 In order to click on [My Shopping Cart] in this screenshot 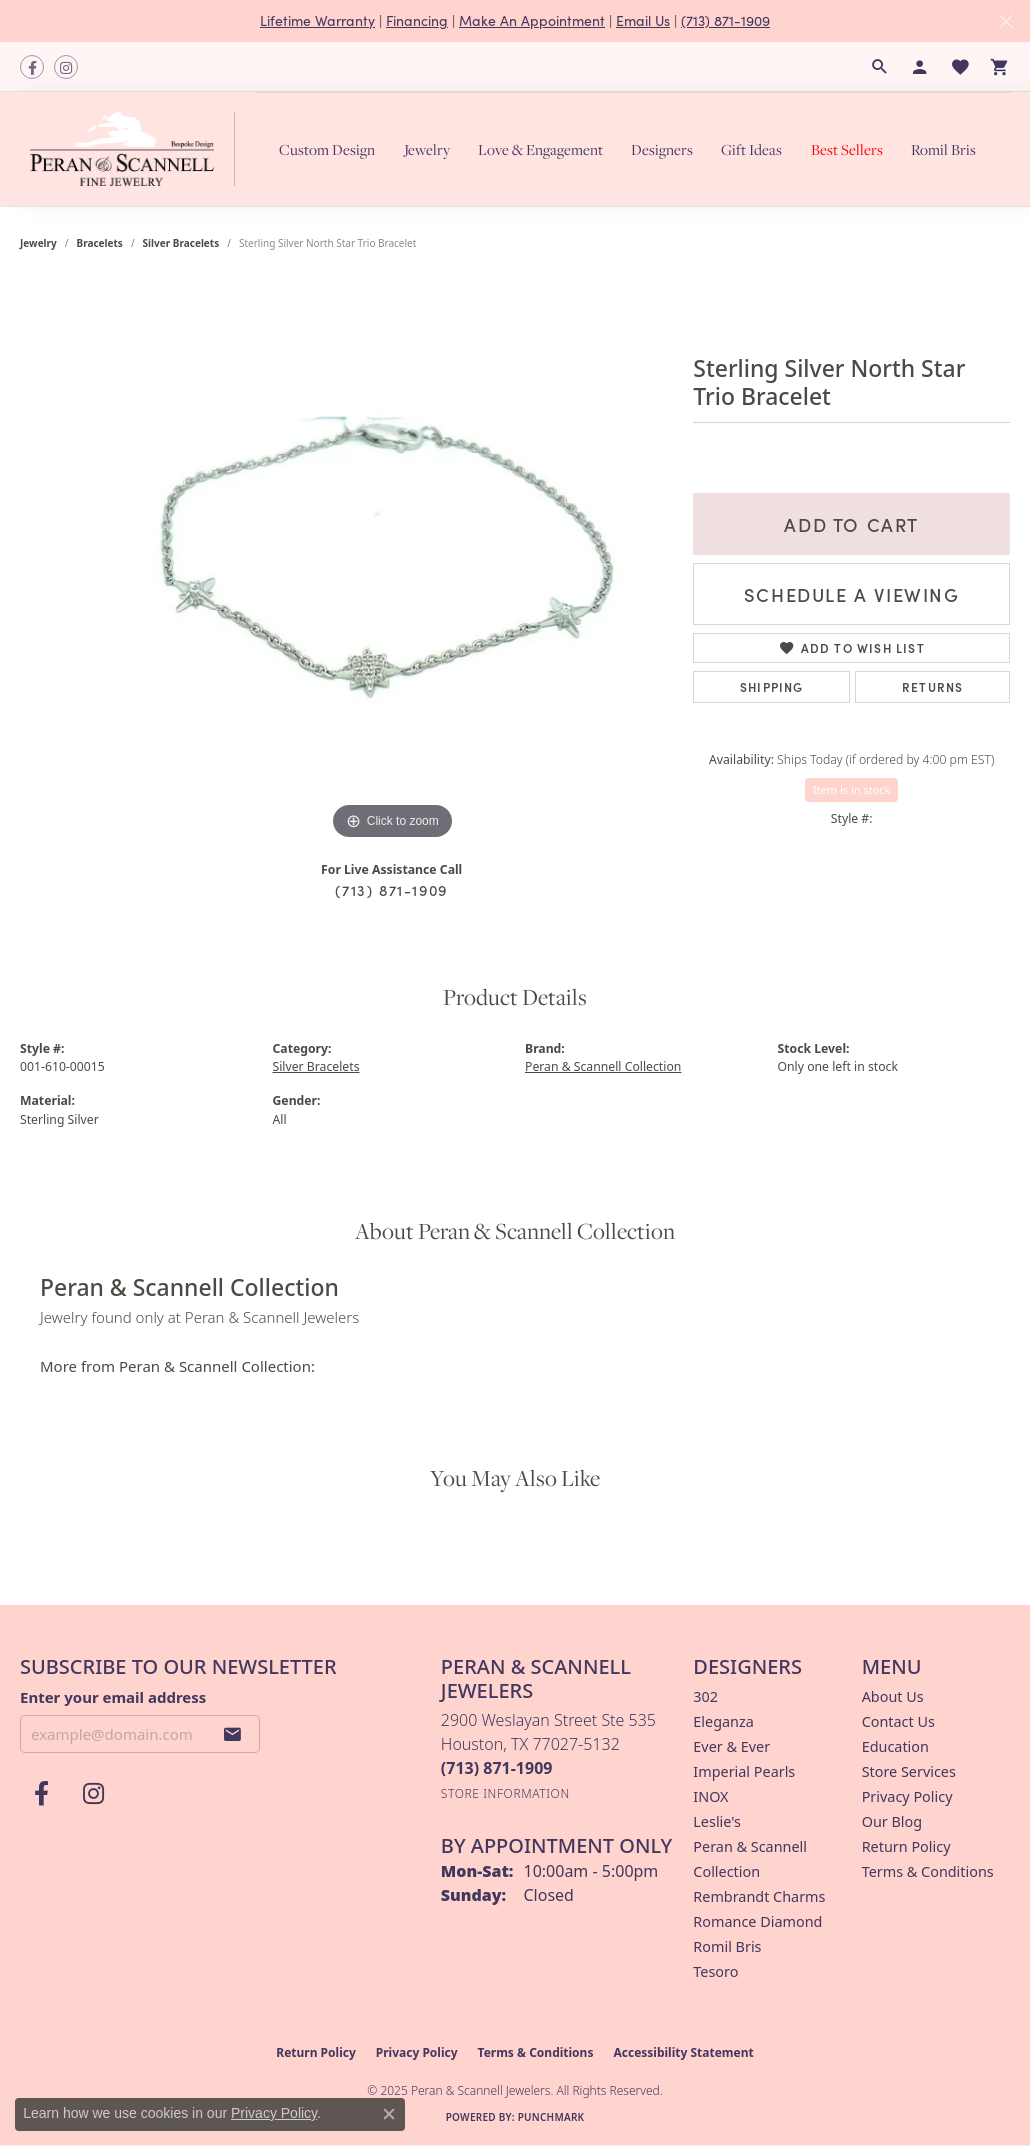, I will do `click(1000, 67)`.